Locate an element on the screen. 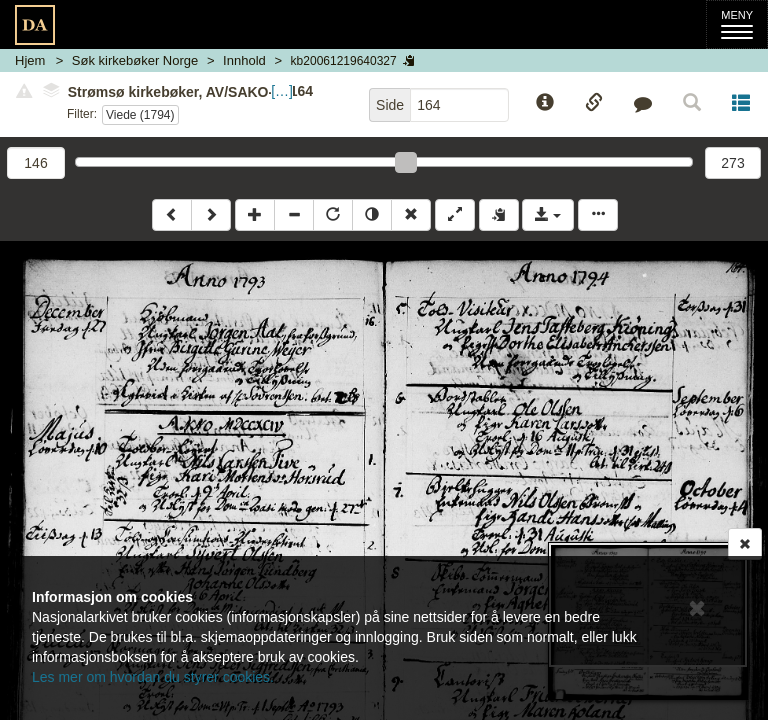  Les mer om hvordan du styrer cookies. is located at coordinates (153, 677).